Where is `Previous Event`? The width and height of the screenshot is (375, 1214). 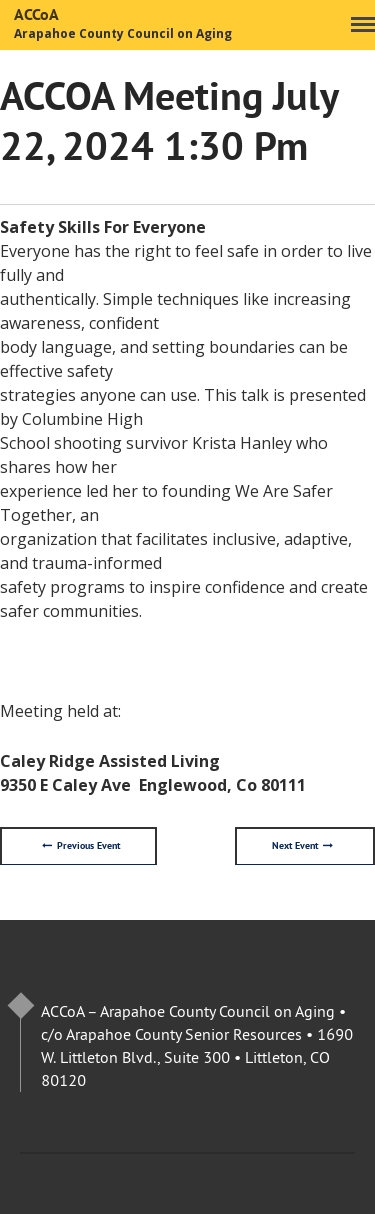
Previous Event is located at coordinates (81, 846).